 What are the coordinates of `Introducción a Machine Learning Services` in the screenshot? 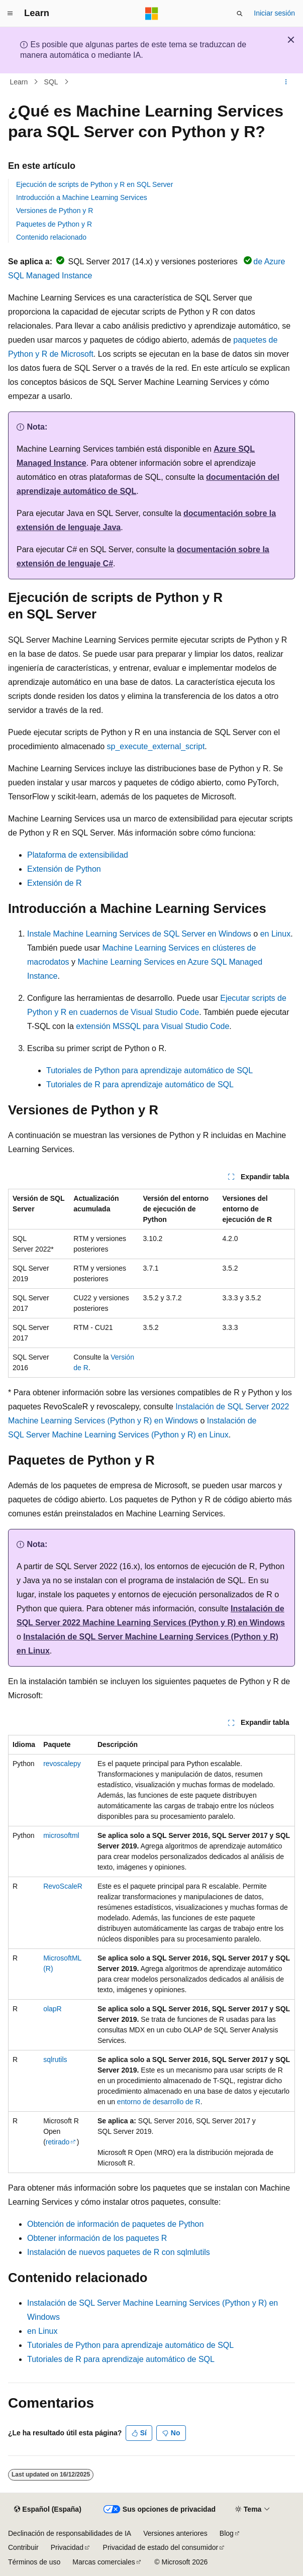 It's located at (81, 197).